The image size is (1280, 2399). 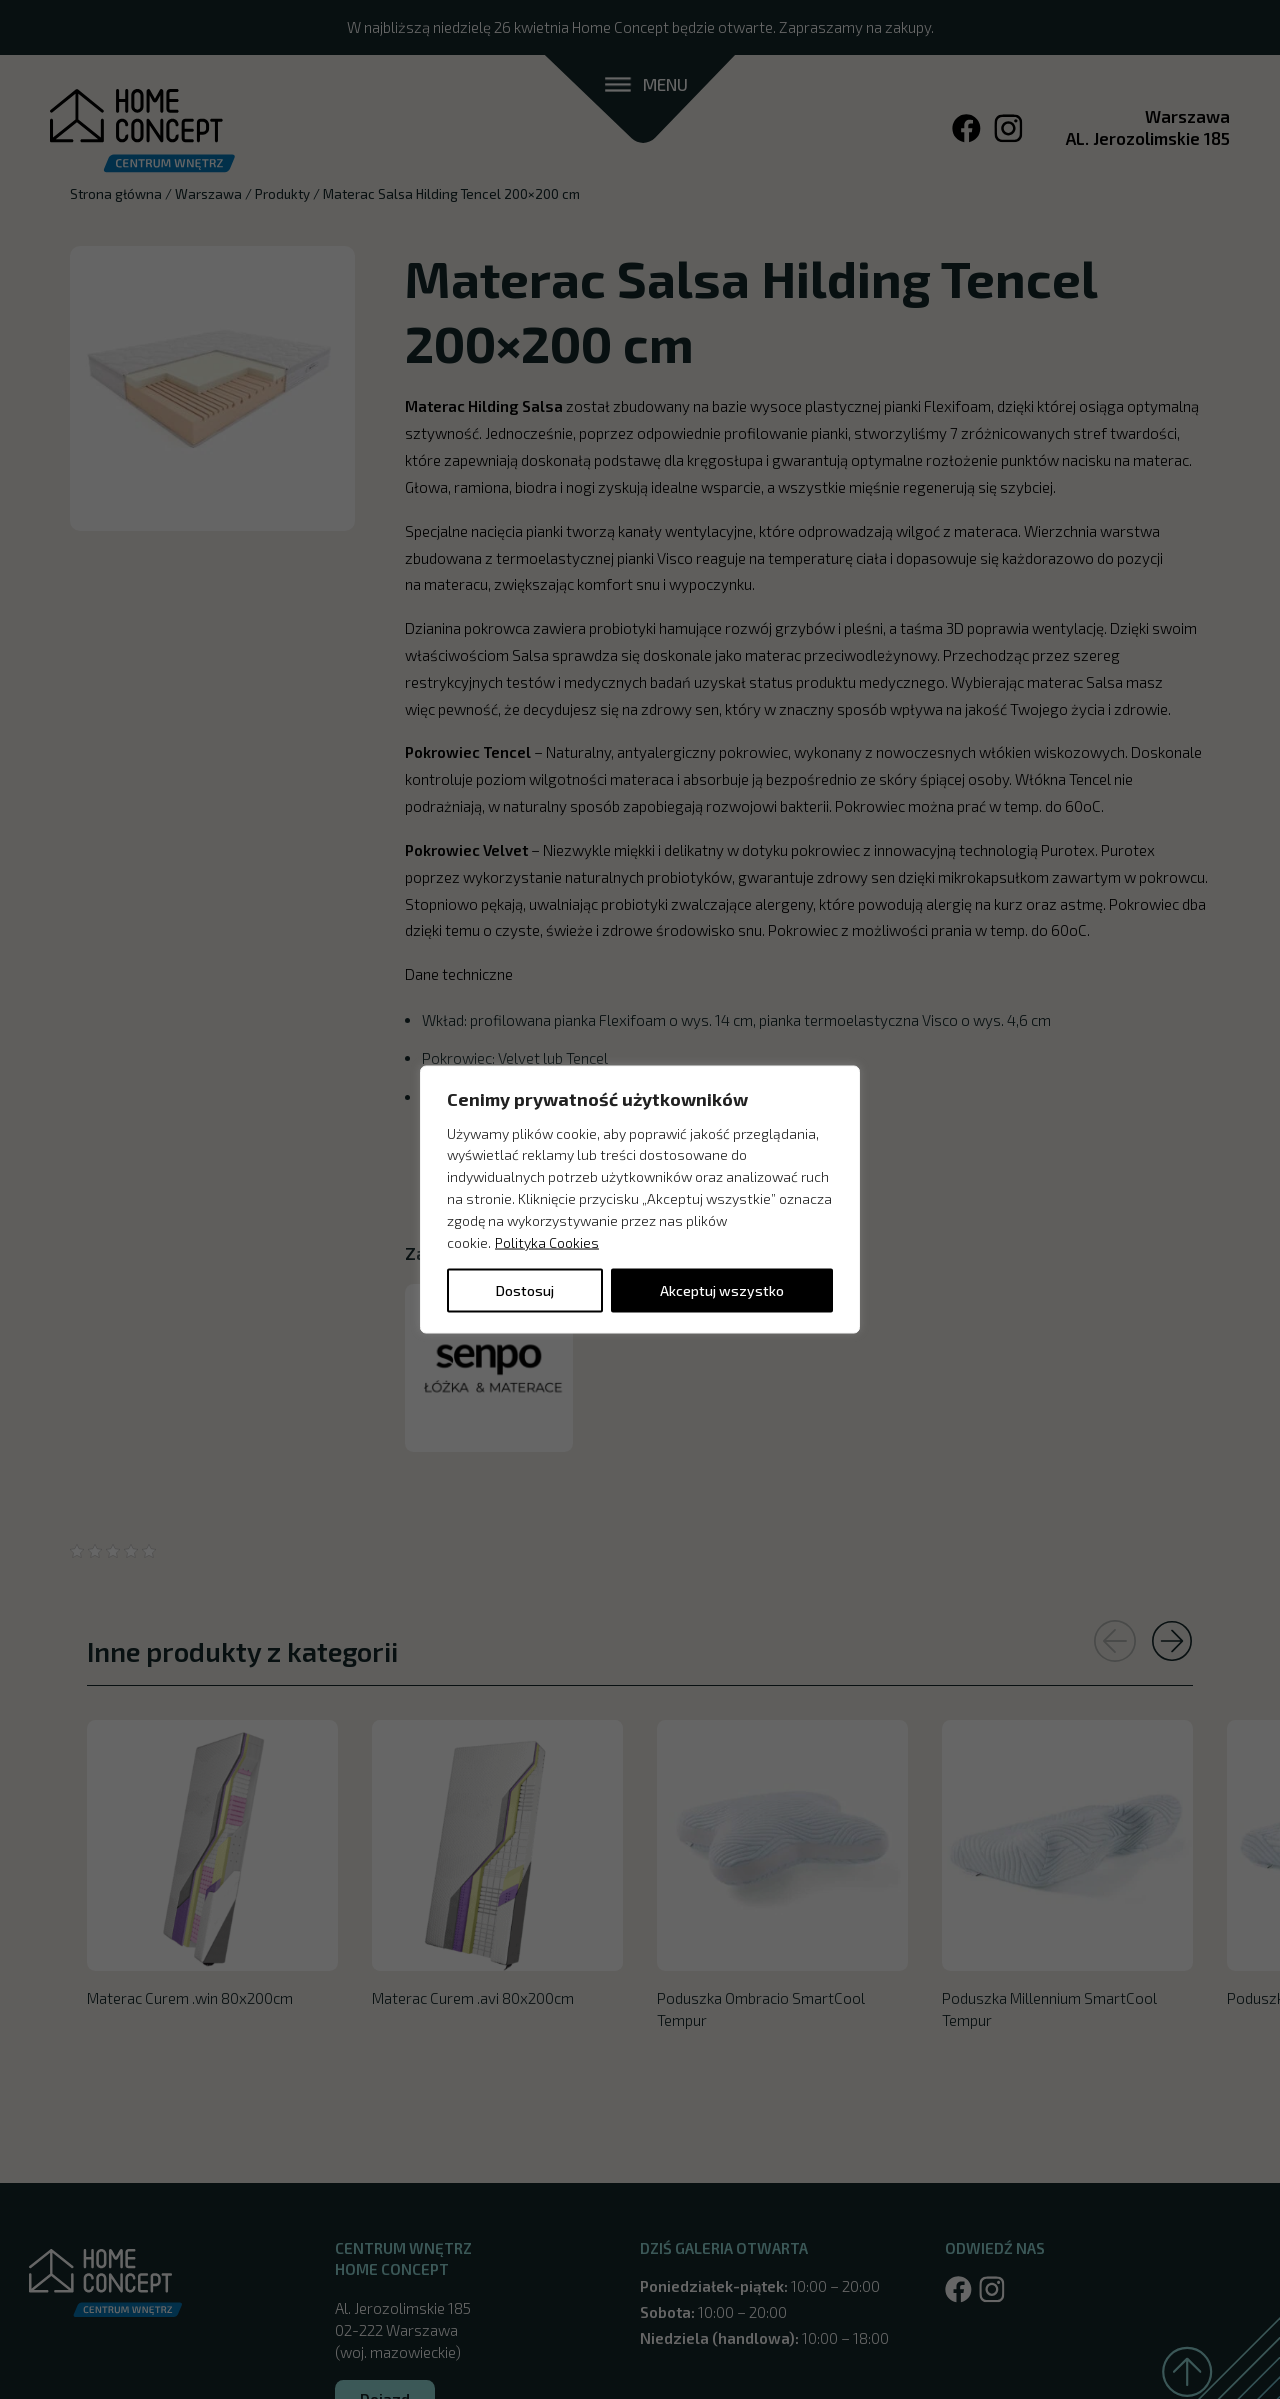 What do you see at coordinates (547, 1241) in the screenshot?
I see `Polityka Cookies` at bounding box center [547, 1241].